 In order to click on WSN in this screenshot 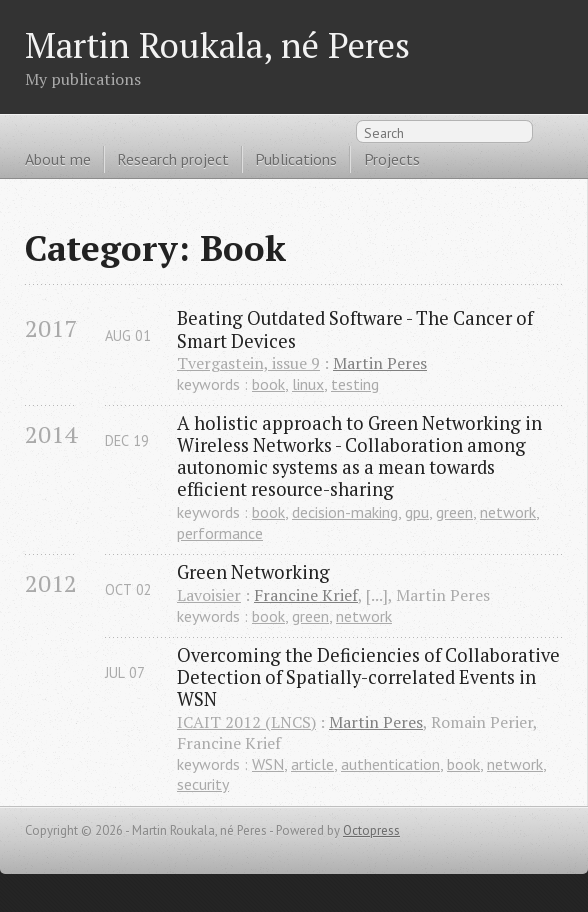, I will do `click(268, 764)`.